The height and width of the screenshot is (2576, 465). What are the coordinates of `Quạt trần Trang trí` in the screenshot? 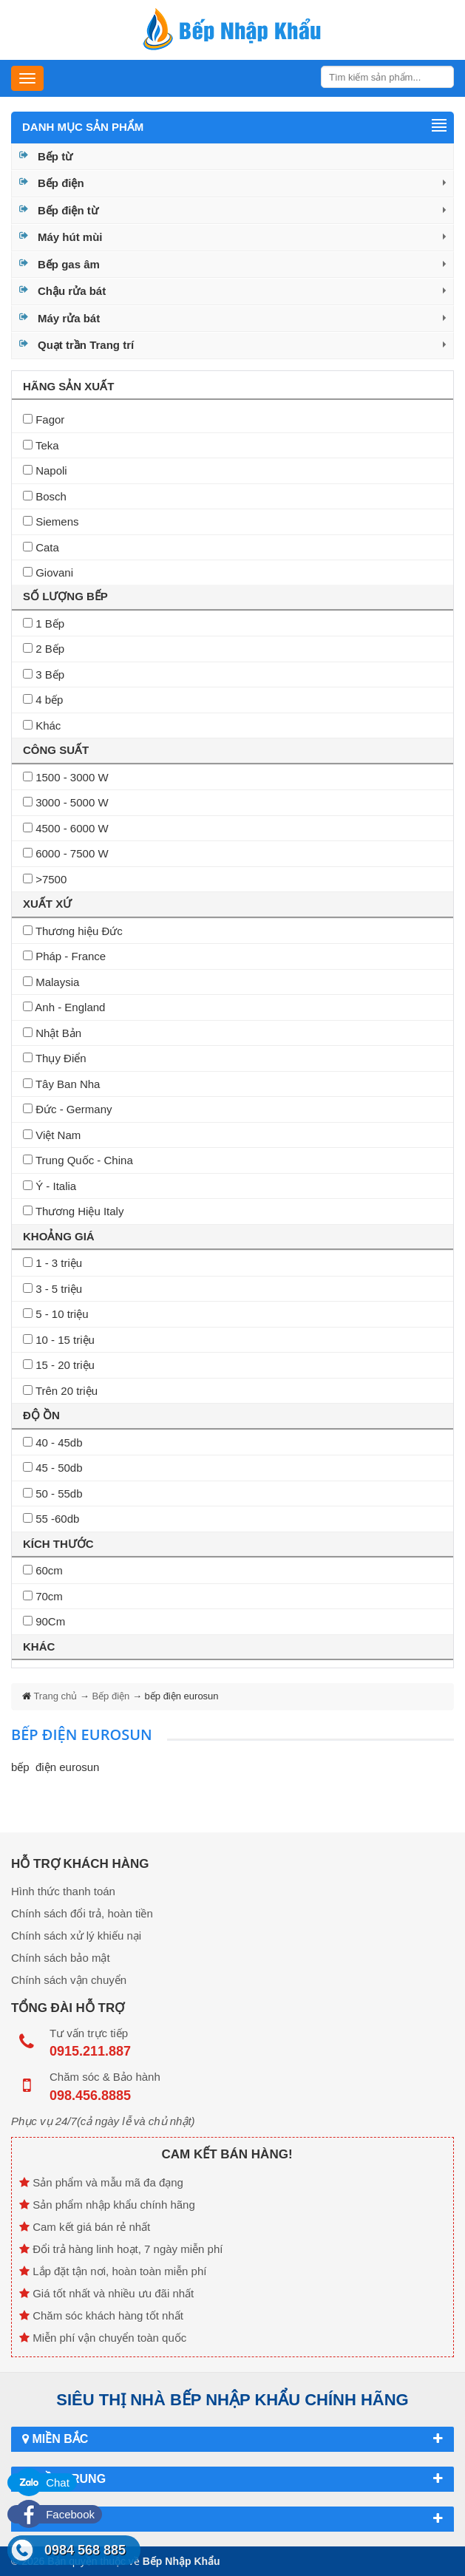 It's located at (86, 345).